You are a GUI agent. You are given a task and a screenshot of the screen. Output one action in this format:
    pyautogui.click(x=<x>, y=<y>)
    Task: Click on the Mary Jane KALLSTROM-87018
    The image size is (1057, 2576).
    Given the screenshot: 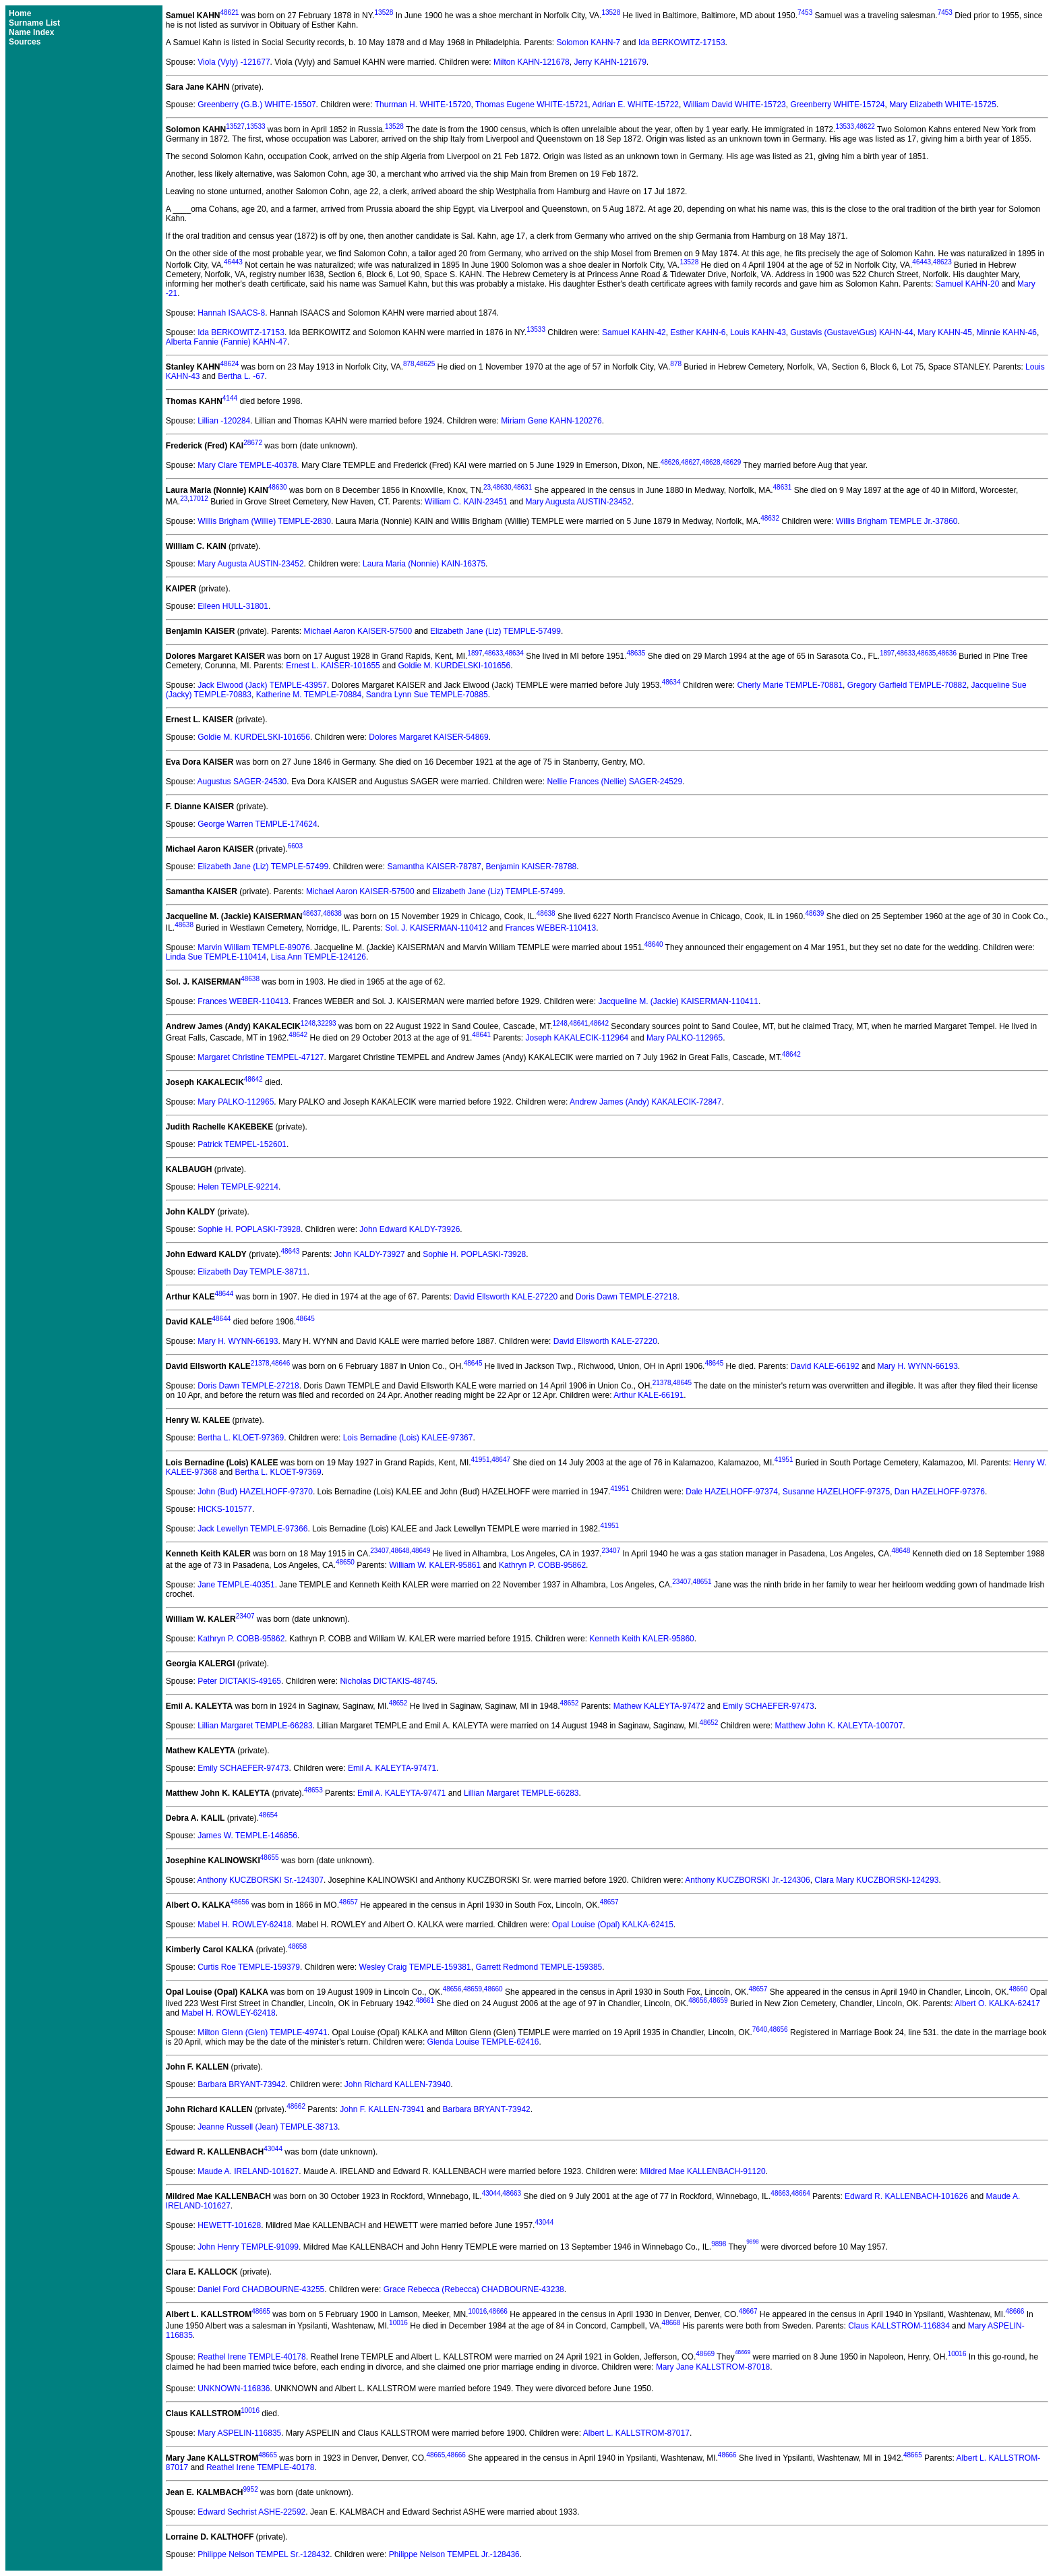 What is the action you would take?
    pyautogui.click(x=713, y=2367)
    